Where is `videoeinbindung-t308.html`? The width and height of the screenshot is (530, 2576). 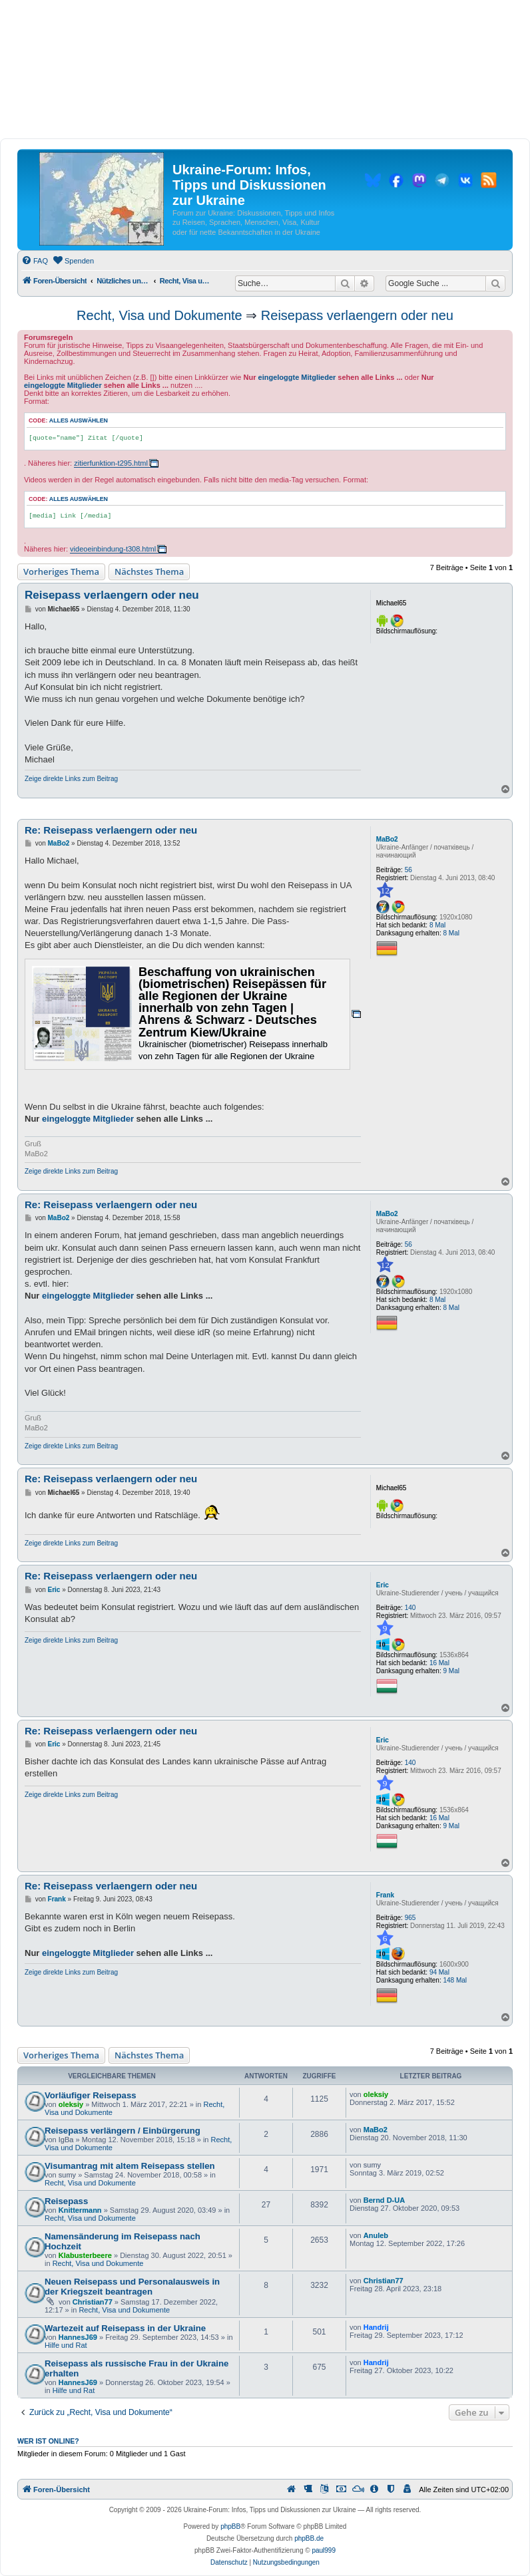 videoeinbindung-t308.html is located at coordinates (113, 549).